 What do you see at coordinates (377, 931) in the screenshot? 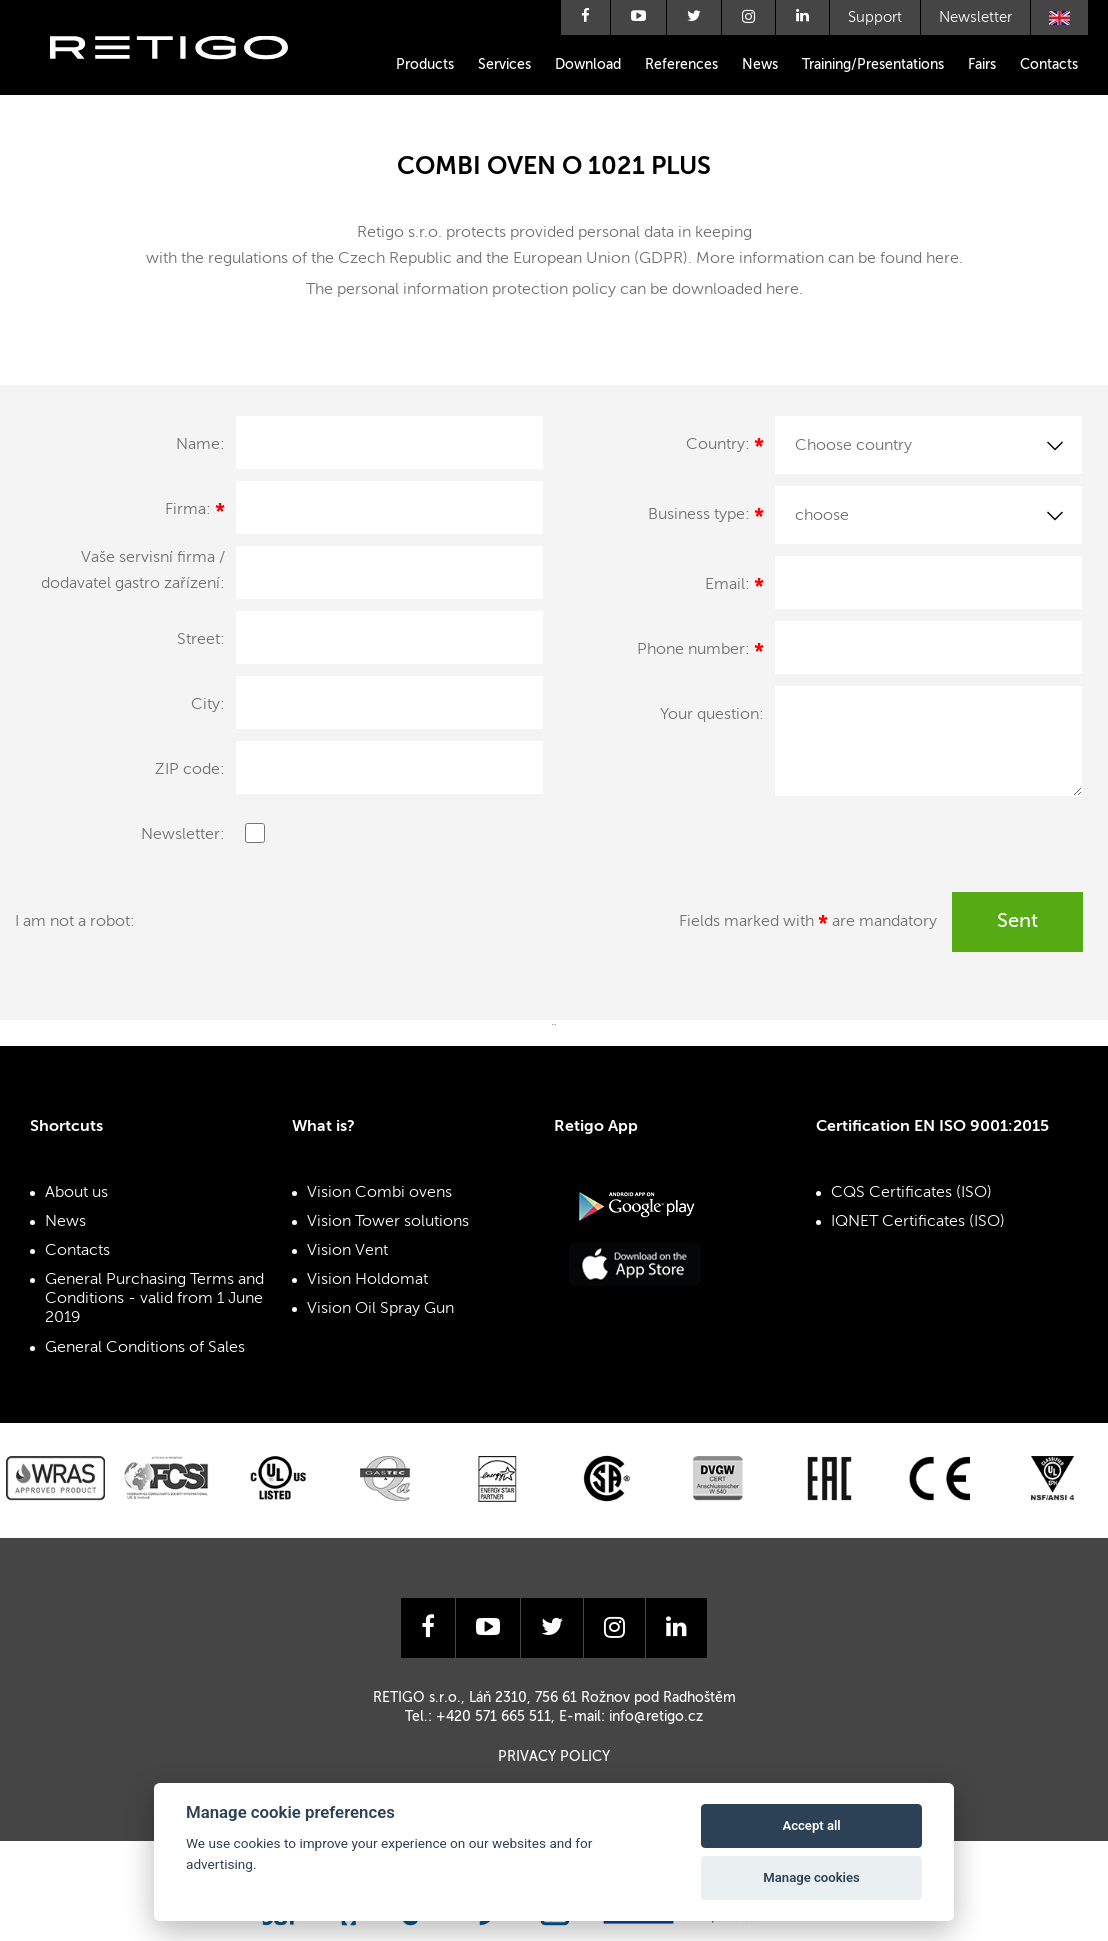
I see `[presentation]` at bounding box center [377, 931].